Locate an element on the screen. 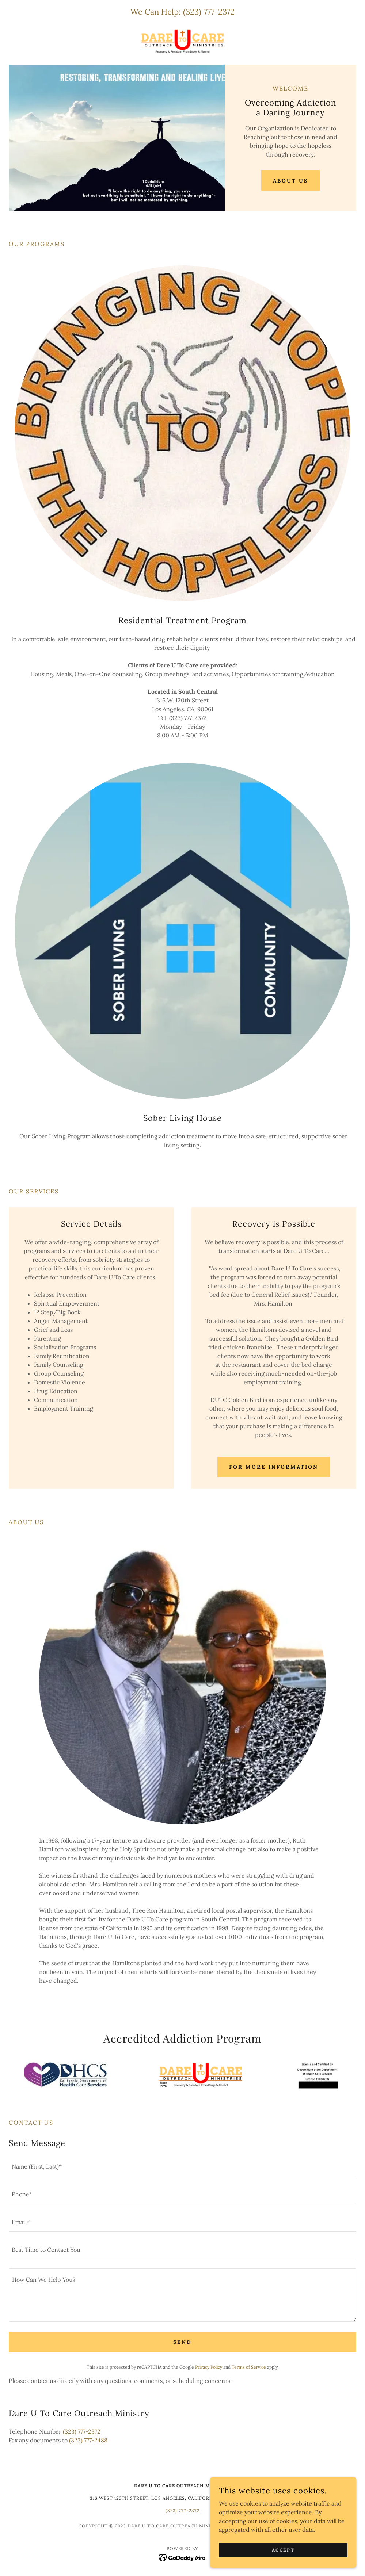 The image size is (365, 2576). Send is located at coordinates (182, 2342).